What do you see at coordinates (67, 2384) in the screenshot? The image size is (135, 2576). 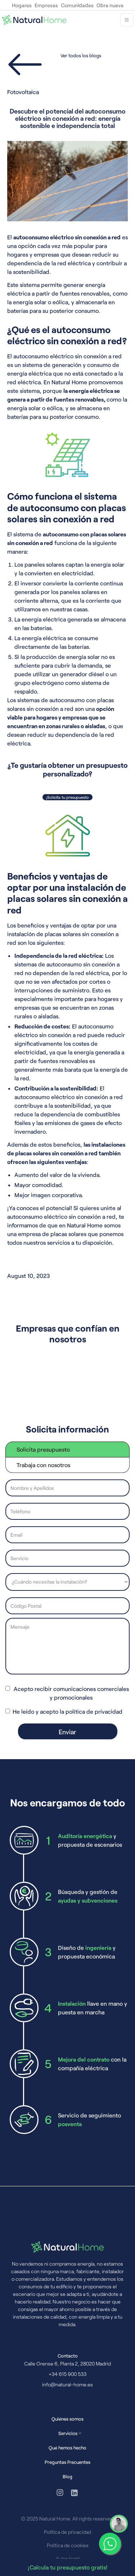 I see `info@natural-home.es` at bounding box center [67, 2384].